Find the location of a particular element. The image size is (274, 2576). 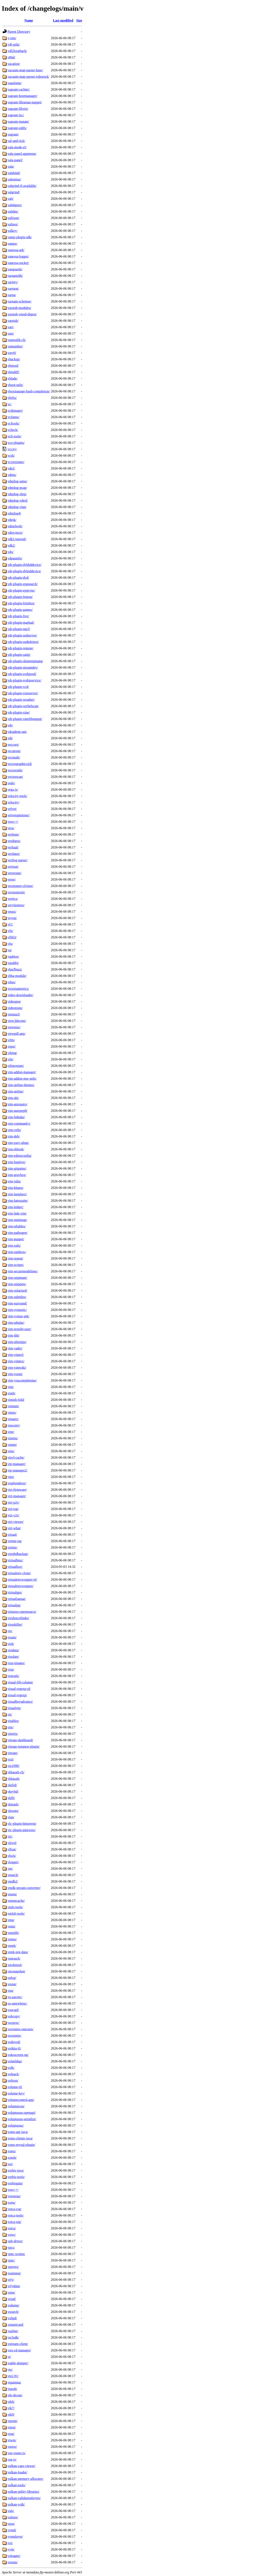

veristat/ is located at coordinates (13, 866).